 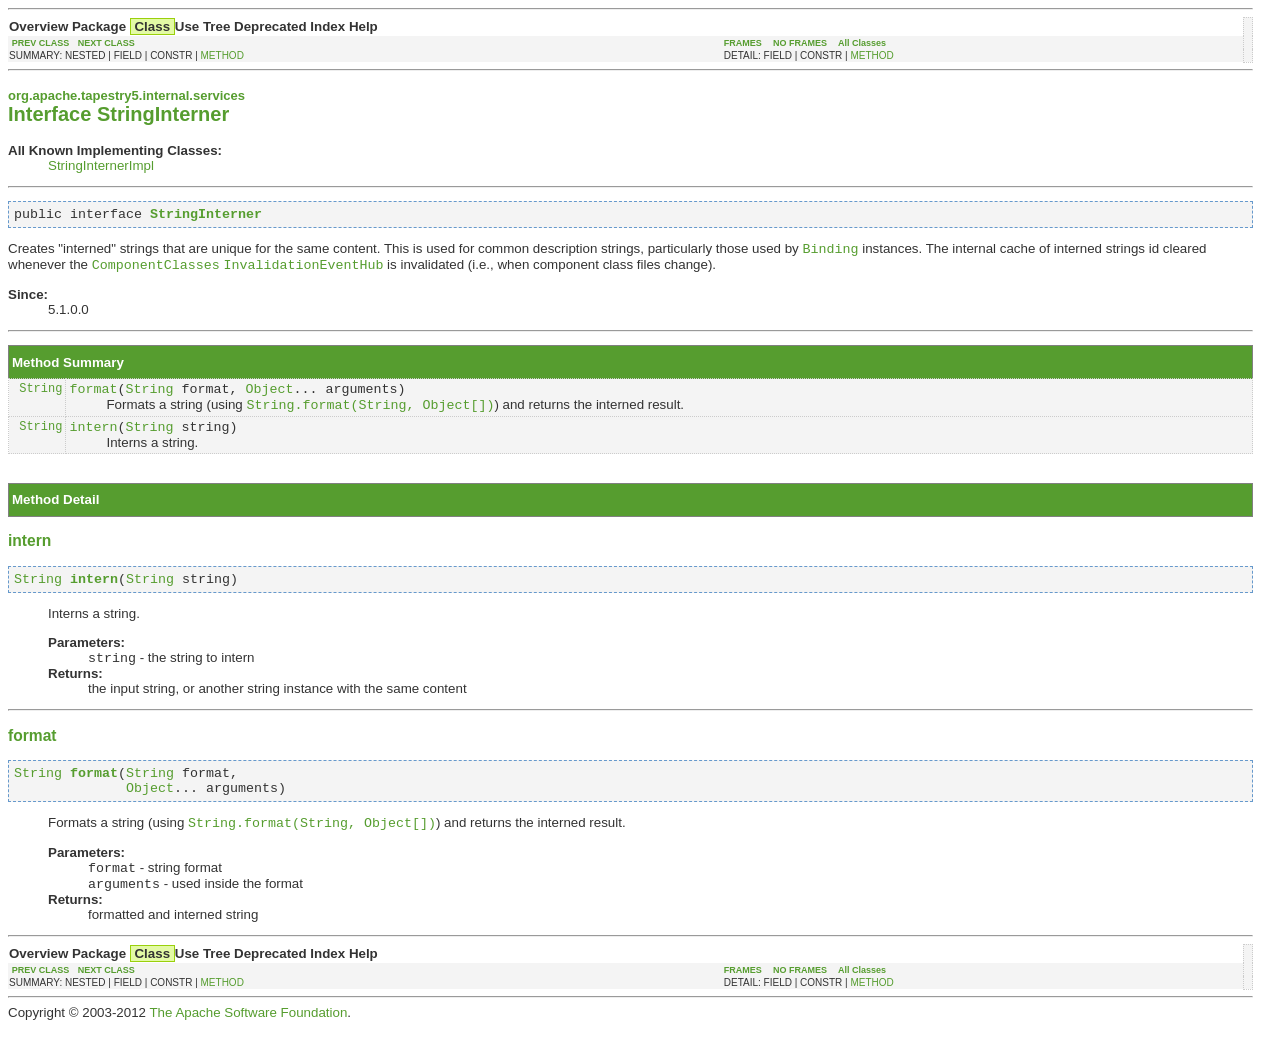 I want to click on intern, so click(x=93, y=441).